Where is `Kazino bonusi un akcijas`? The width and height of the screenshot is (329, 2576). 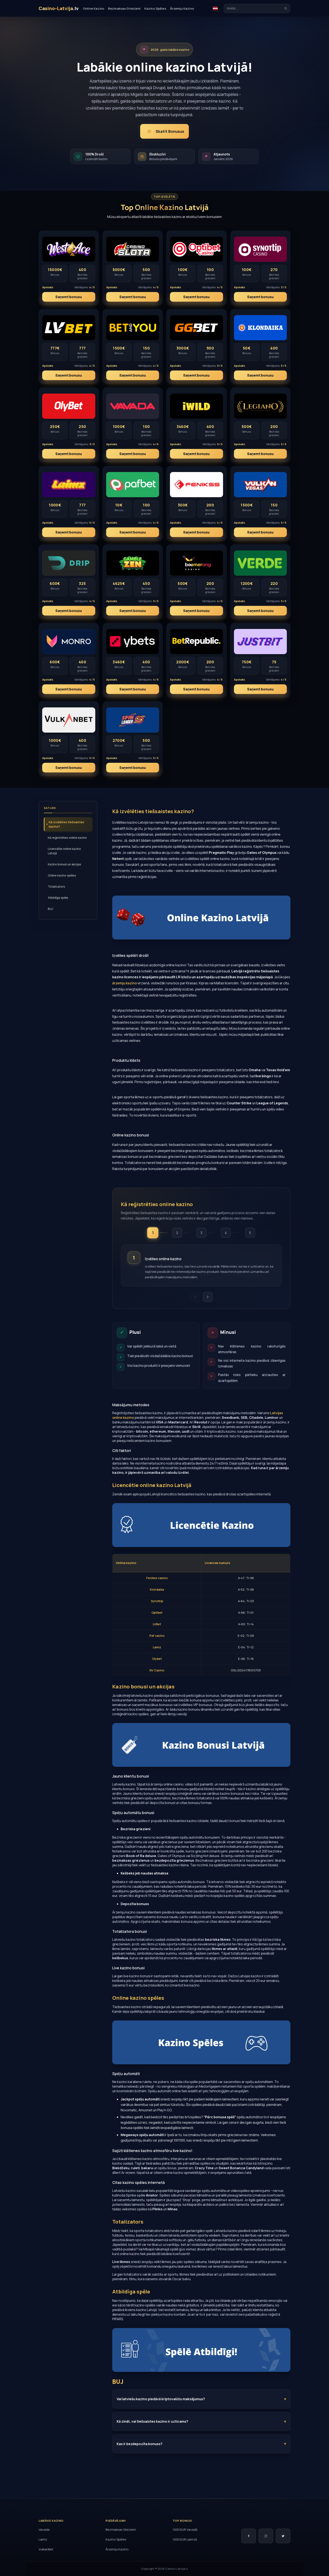
Kazino bonusi un akcijas is located at coordinates (64, 864).